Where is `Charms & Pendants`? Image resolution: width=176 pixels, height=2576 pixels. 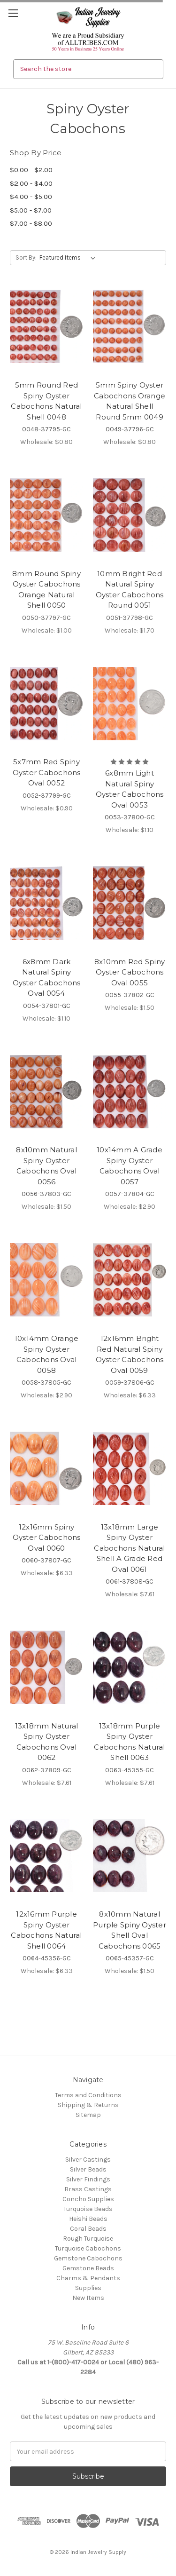 Charms & Pendants is located at coordinates (88, 2278).